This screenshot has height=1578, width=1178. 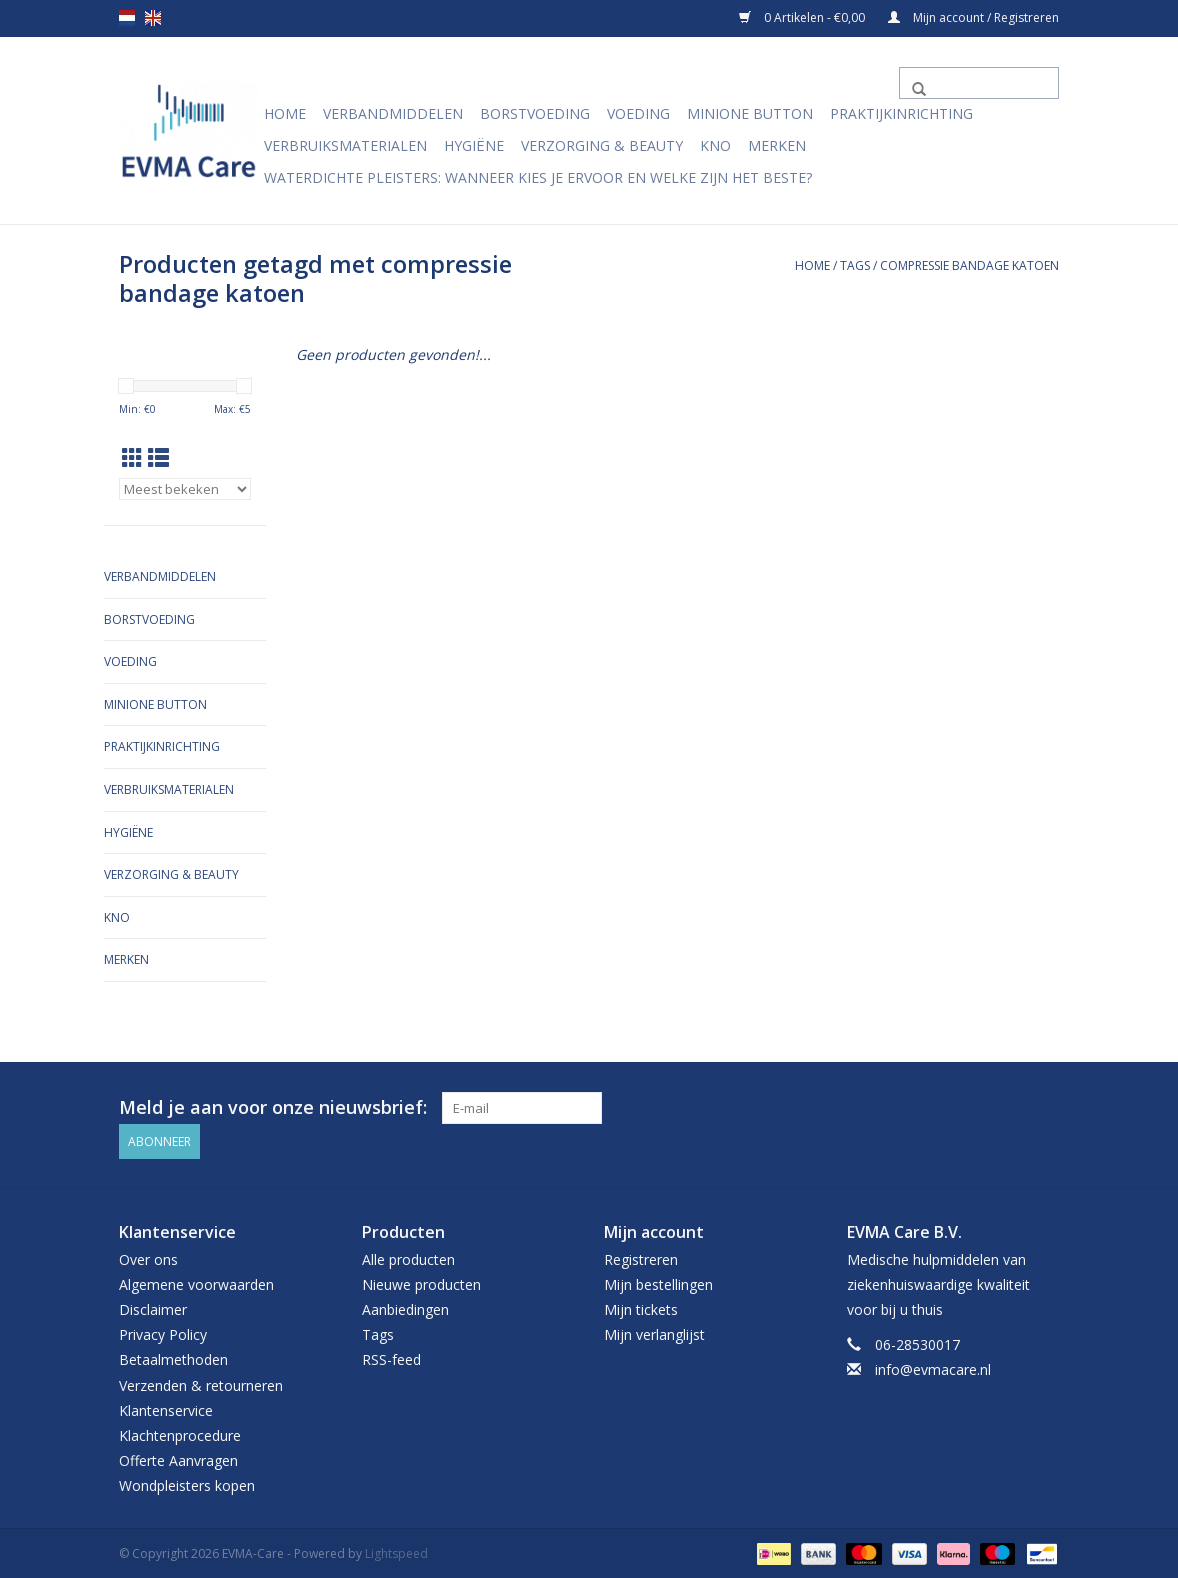 I want to click on Privacy Policy, so click(x=163, y=1331).